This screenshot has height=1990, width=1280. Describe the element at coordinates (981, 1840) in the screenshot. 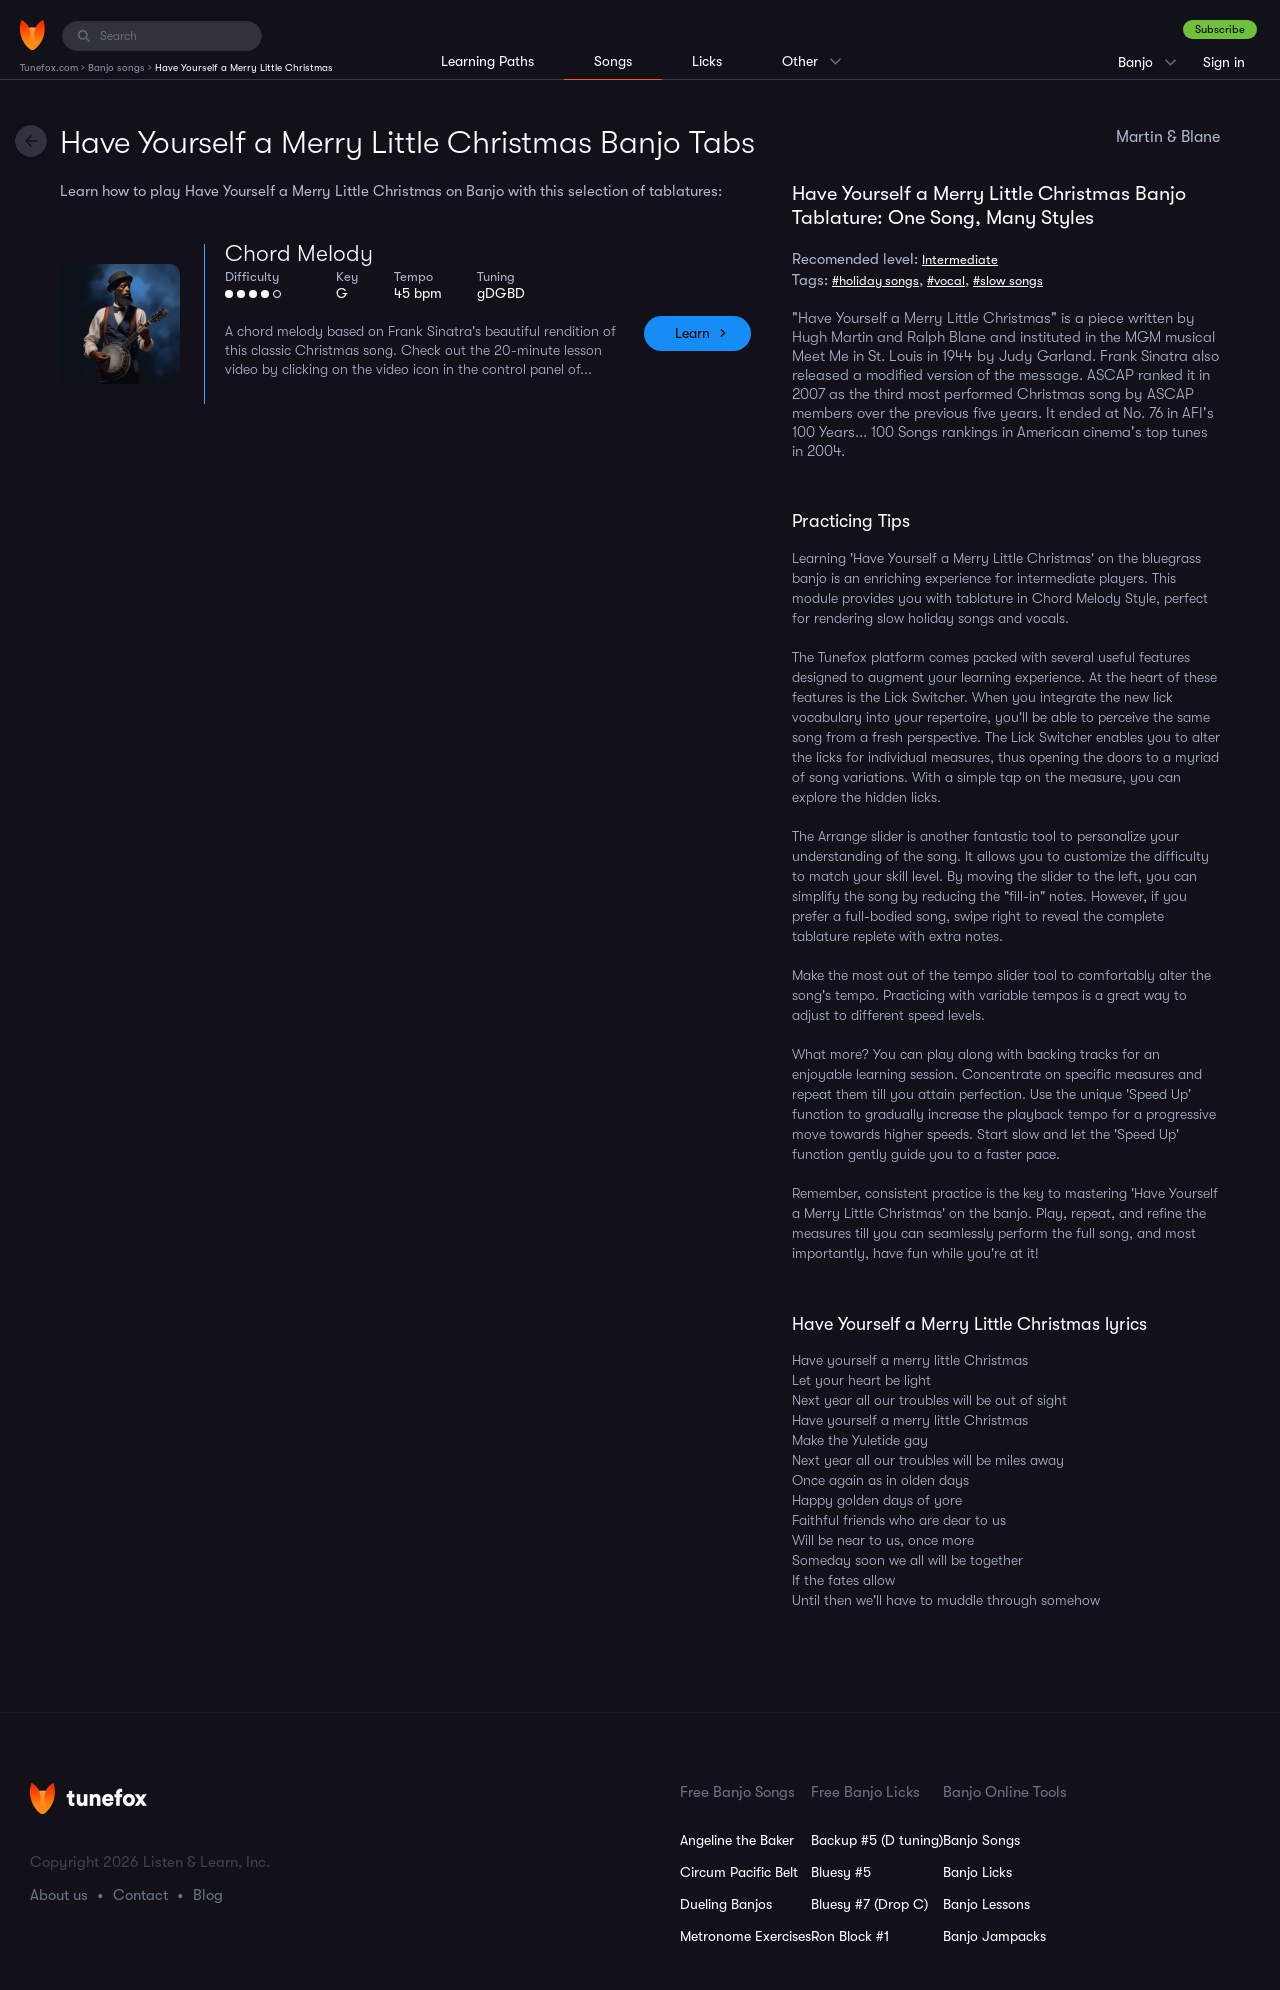

I see `Banjo Songs` at that location.